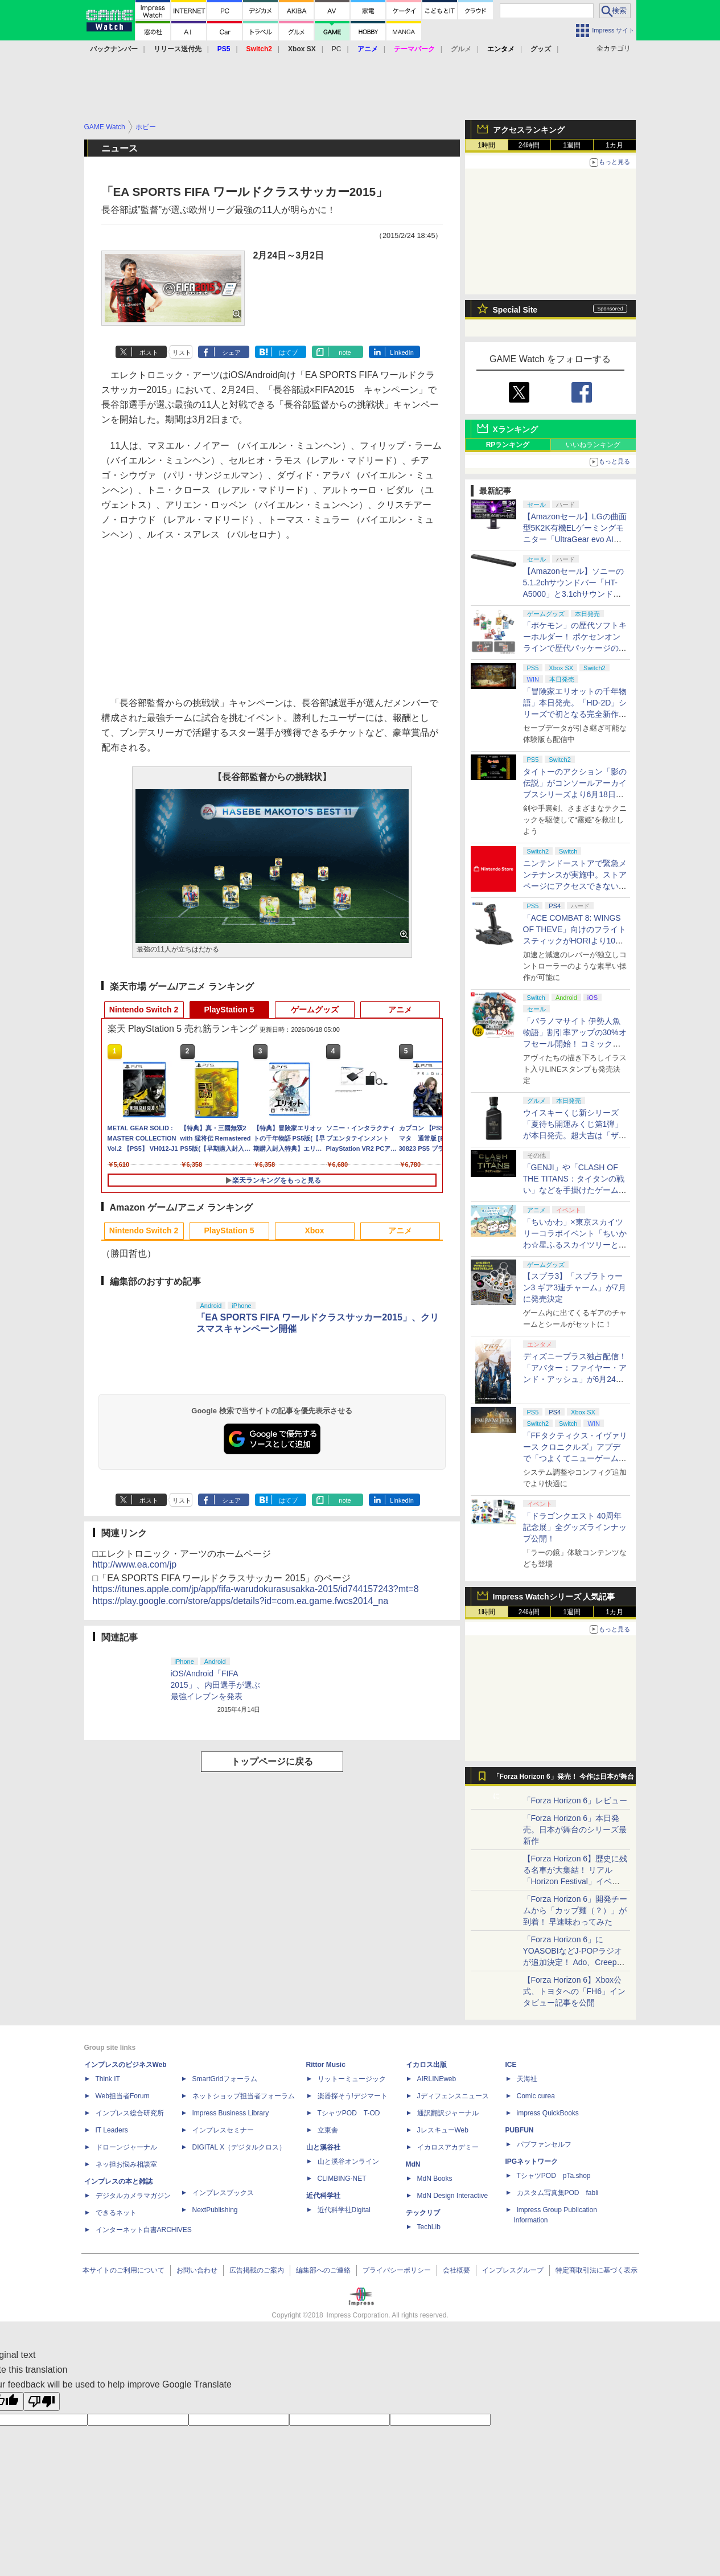 Image resolution: width=720 pixels, height=2576 pixels. Describe the element at coordinates (434, 2179) in the screenshot. I see `MdN Books` at that location.